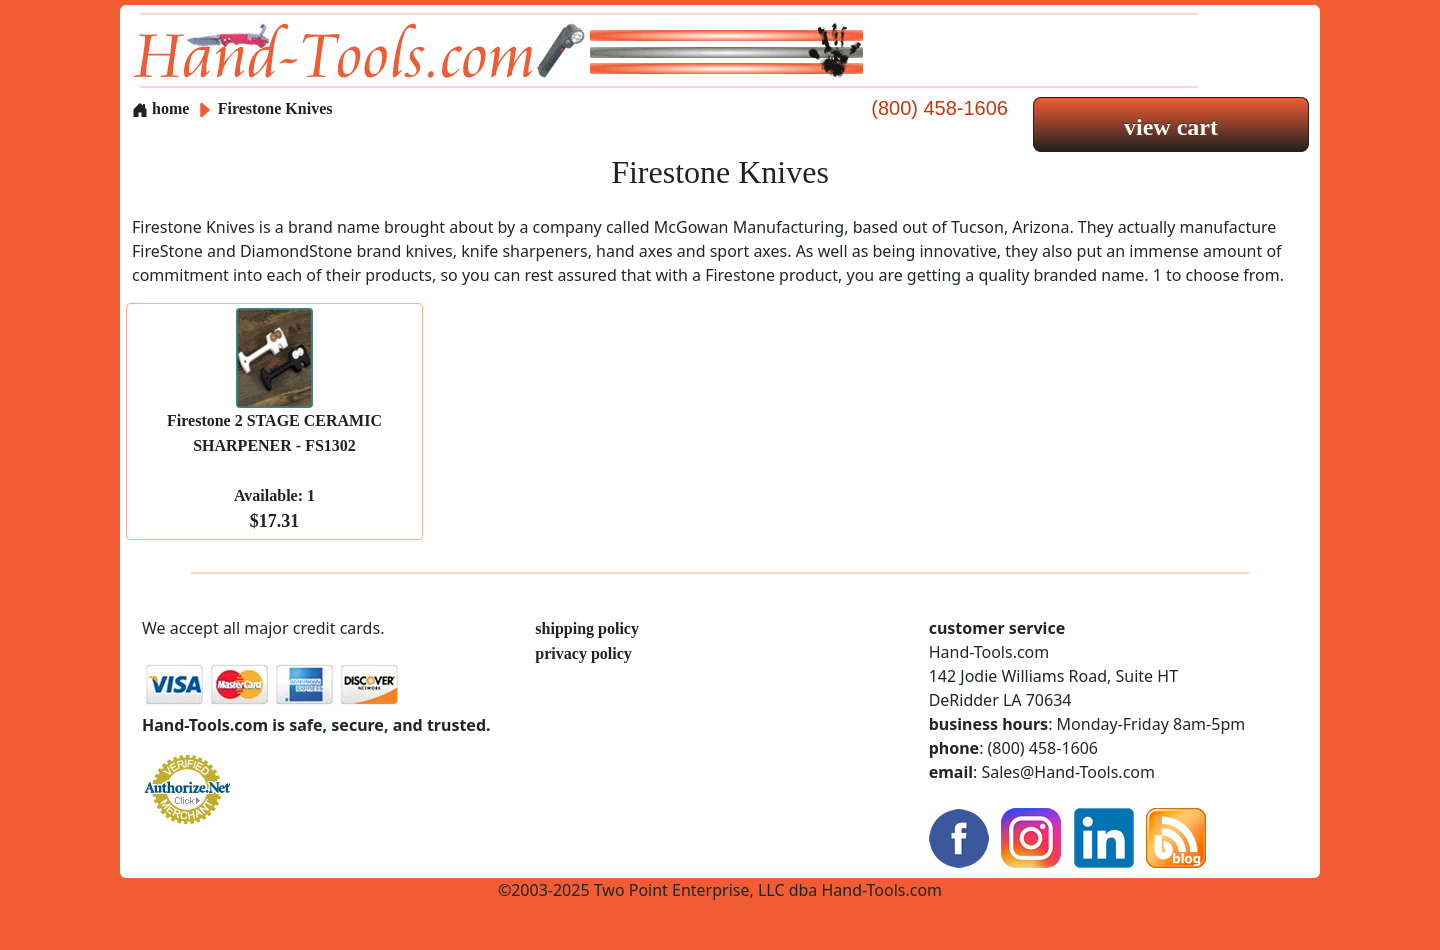 The width and height of the screenshot is (1440, 950). What do you see at coordinates (587, 628) in the screenshot?
I see `shipping policy` at bounding box center [587, 628].